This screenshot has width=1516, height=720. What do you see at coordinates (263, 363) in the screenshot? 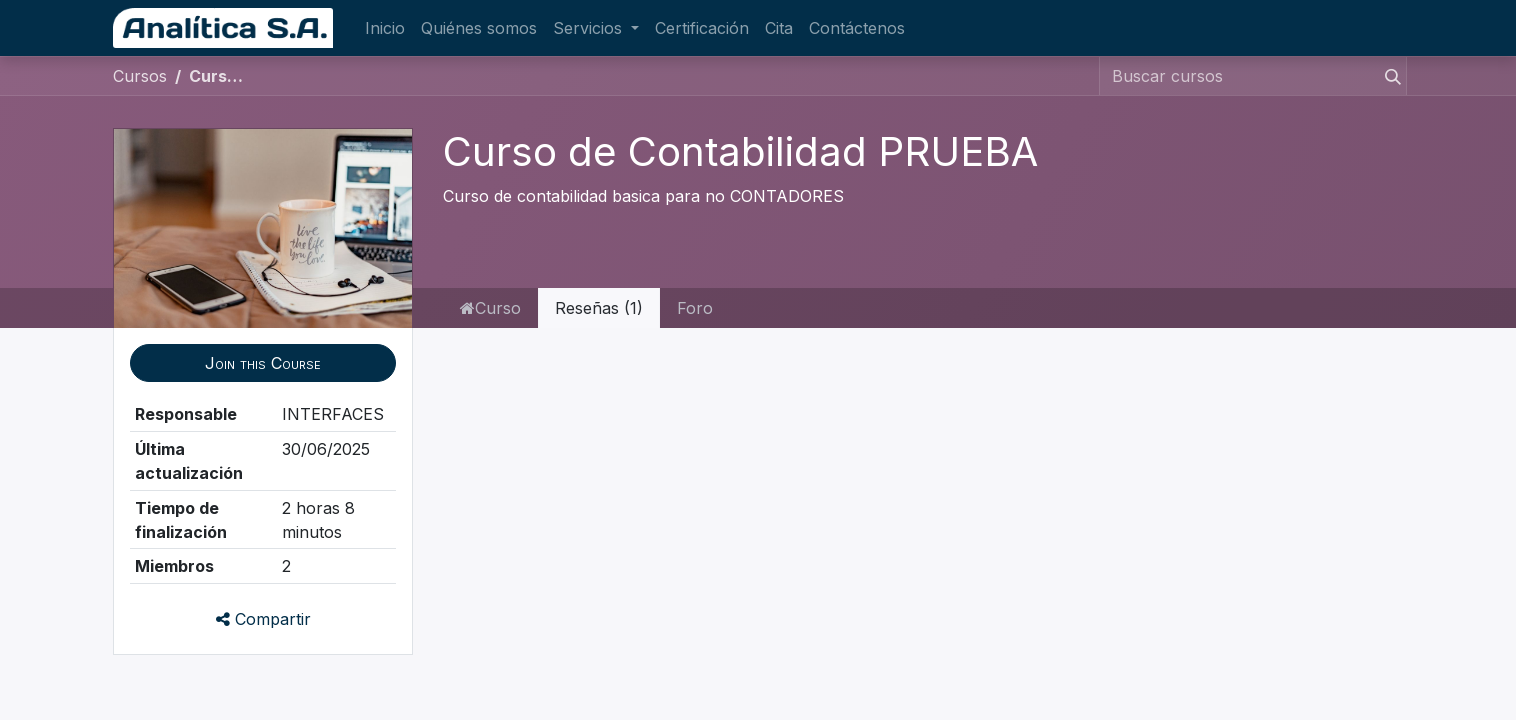
I see `[button]` at bounding box center [263, 363].